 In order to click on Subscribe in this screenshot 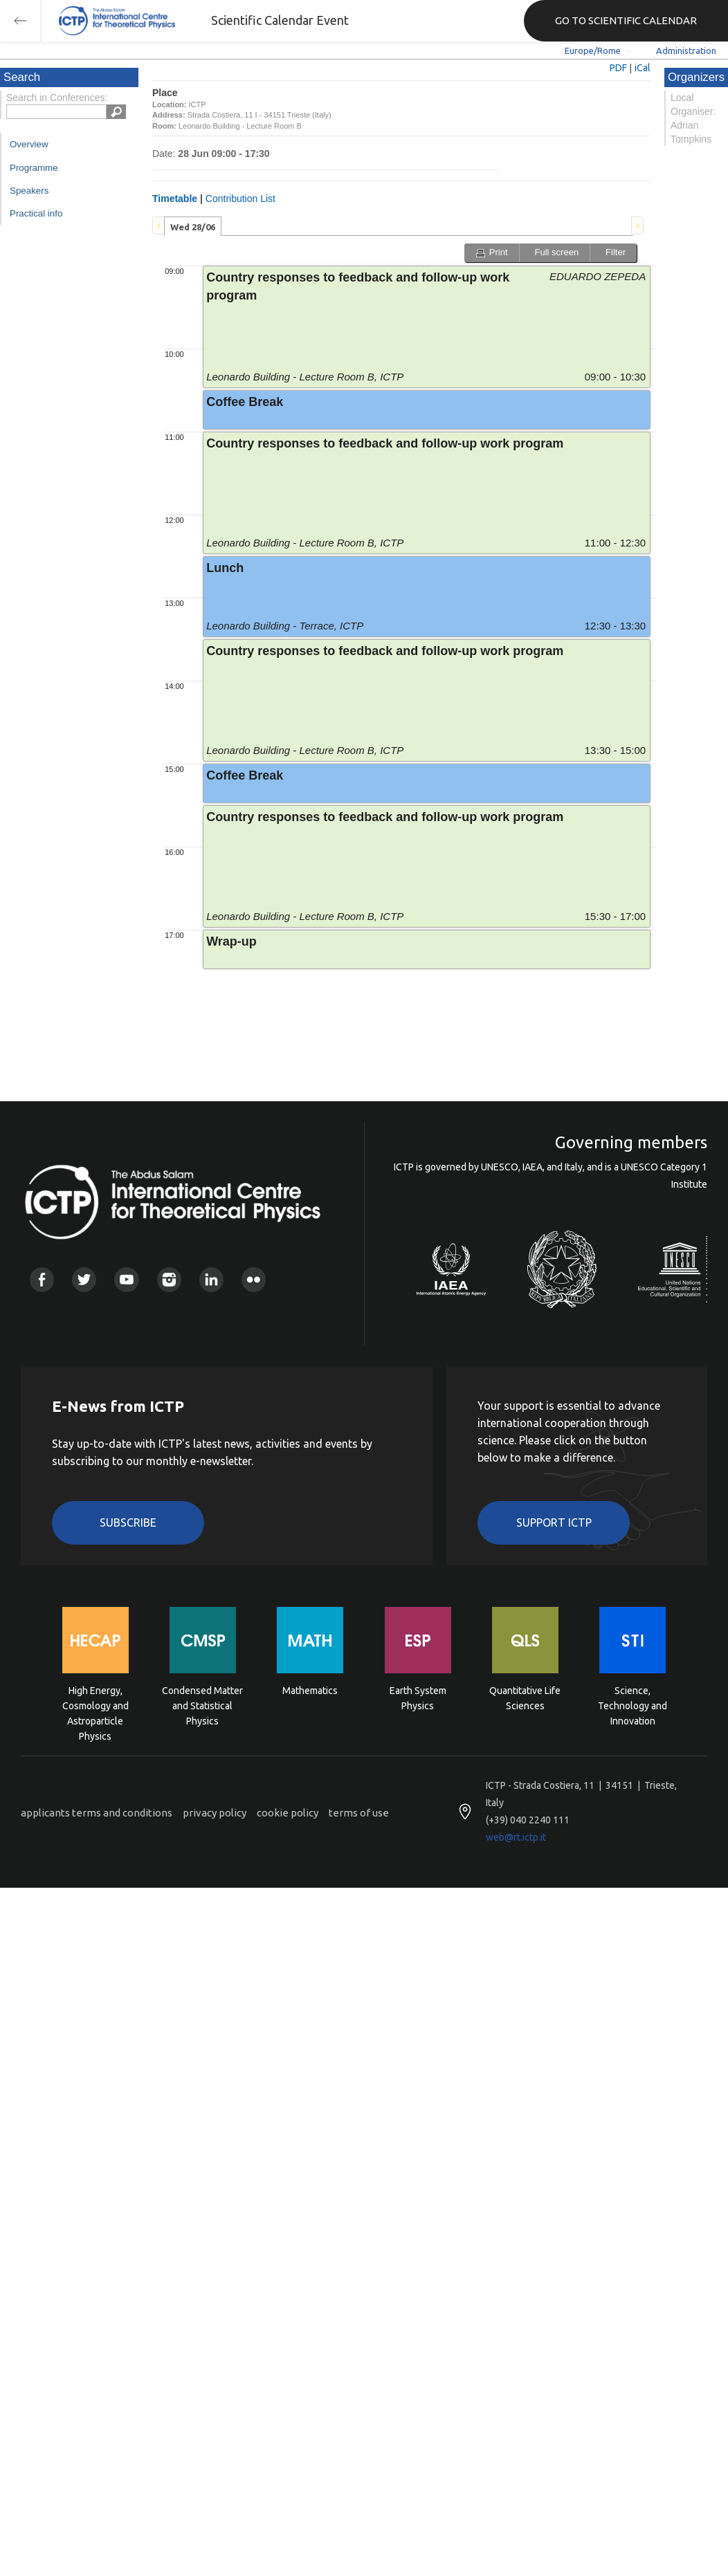, I will do `click(128, 1522)`.